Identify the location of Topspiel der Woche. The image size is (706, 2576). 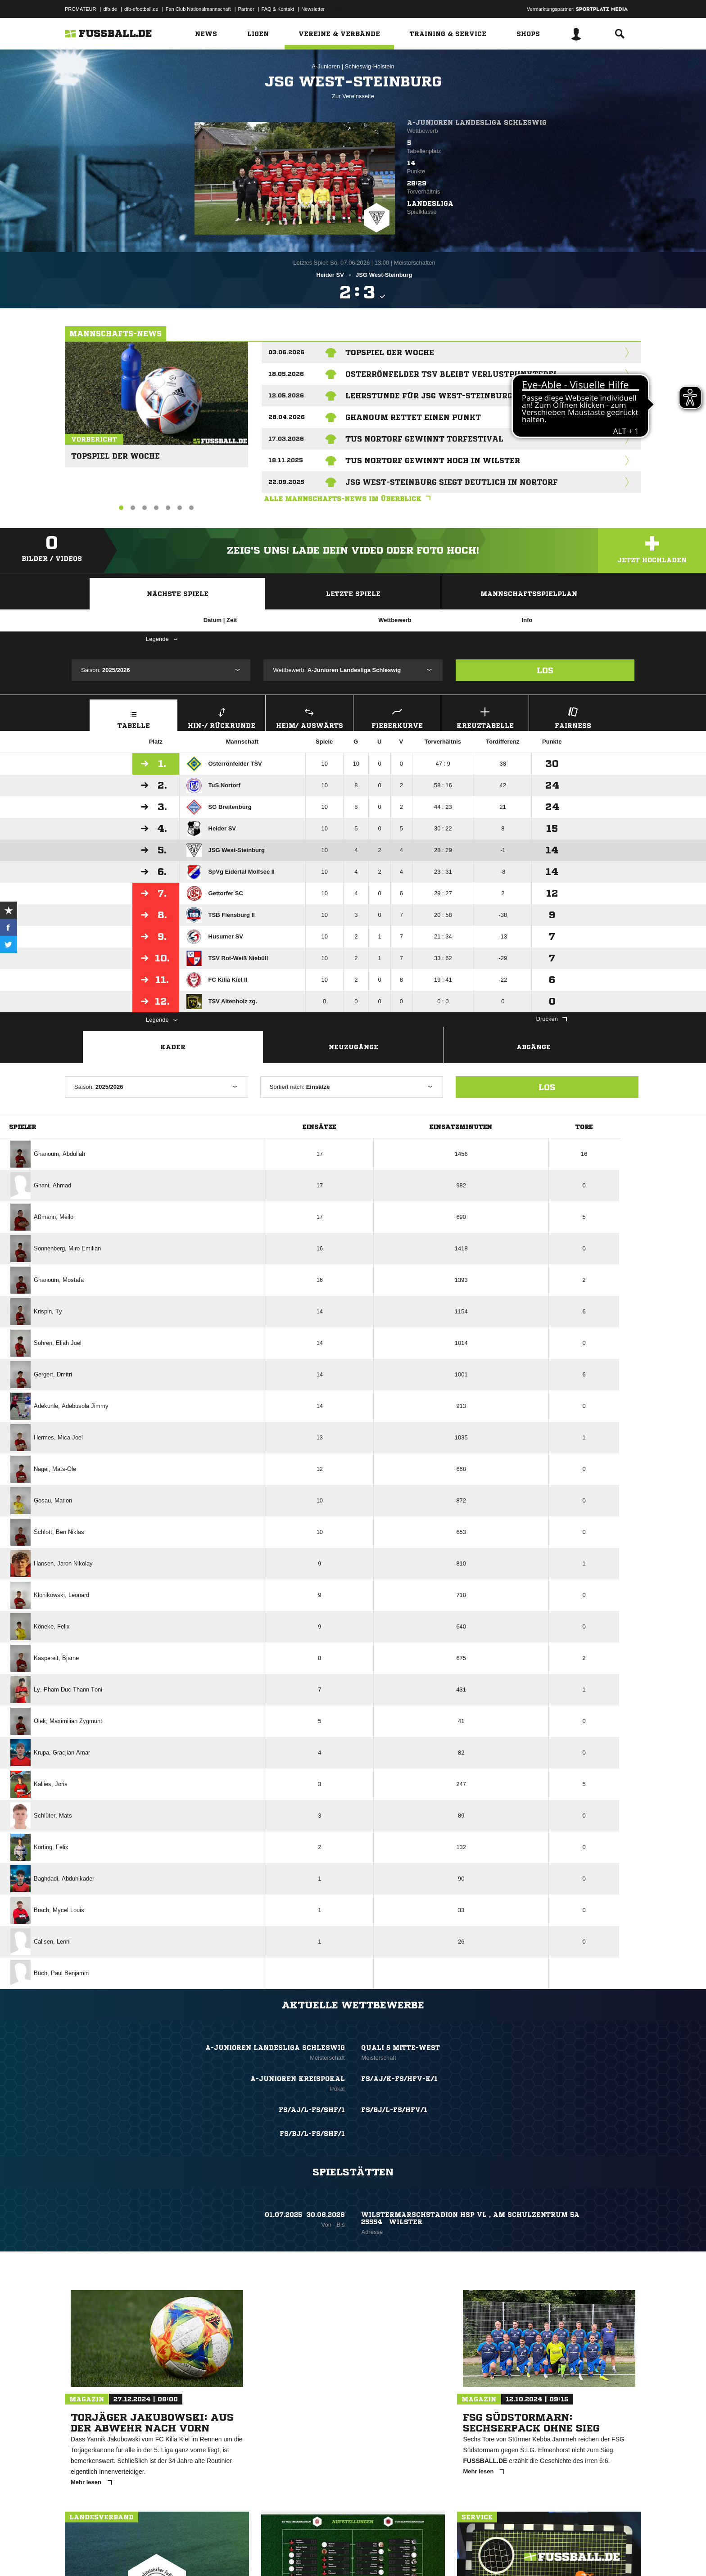
(112, 452).